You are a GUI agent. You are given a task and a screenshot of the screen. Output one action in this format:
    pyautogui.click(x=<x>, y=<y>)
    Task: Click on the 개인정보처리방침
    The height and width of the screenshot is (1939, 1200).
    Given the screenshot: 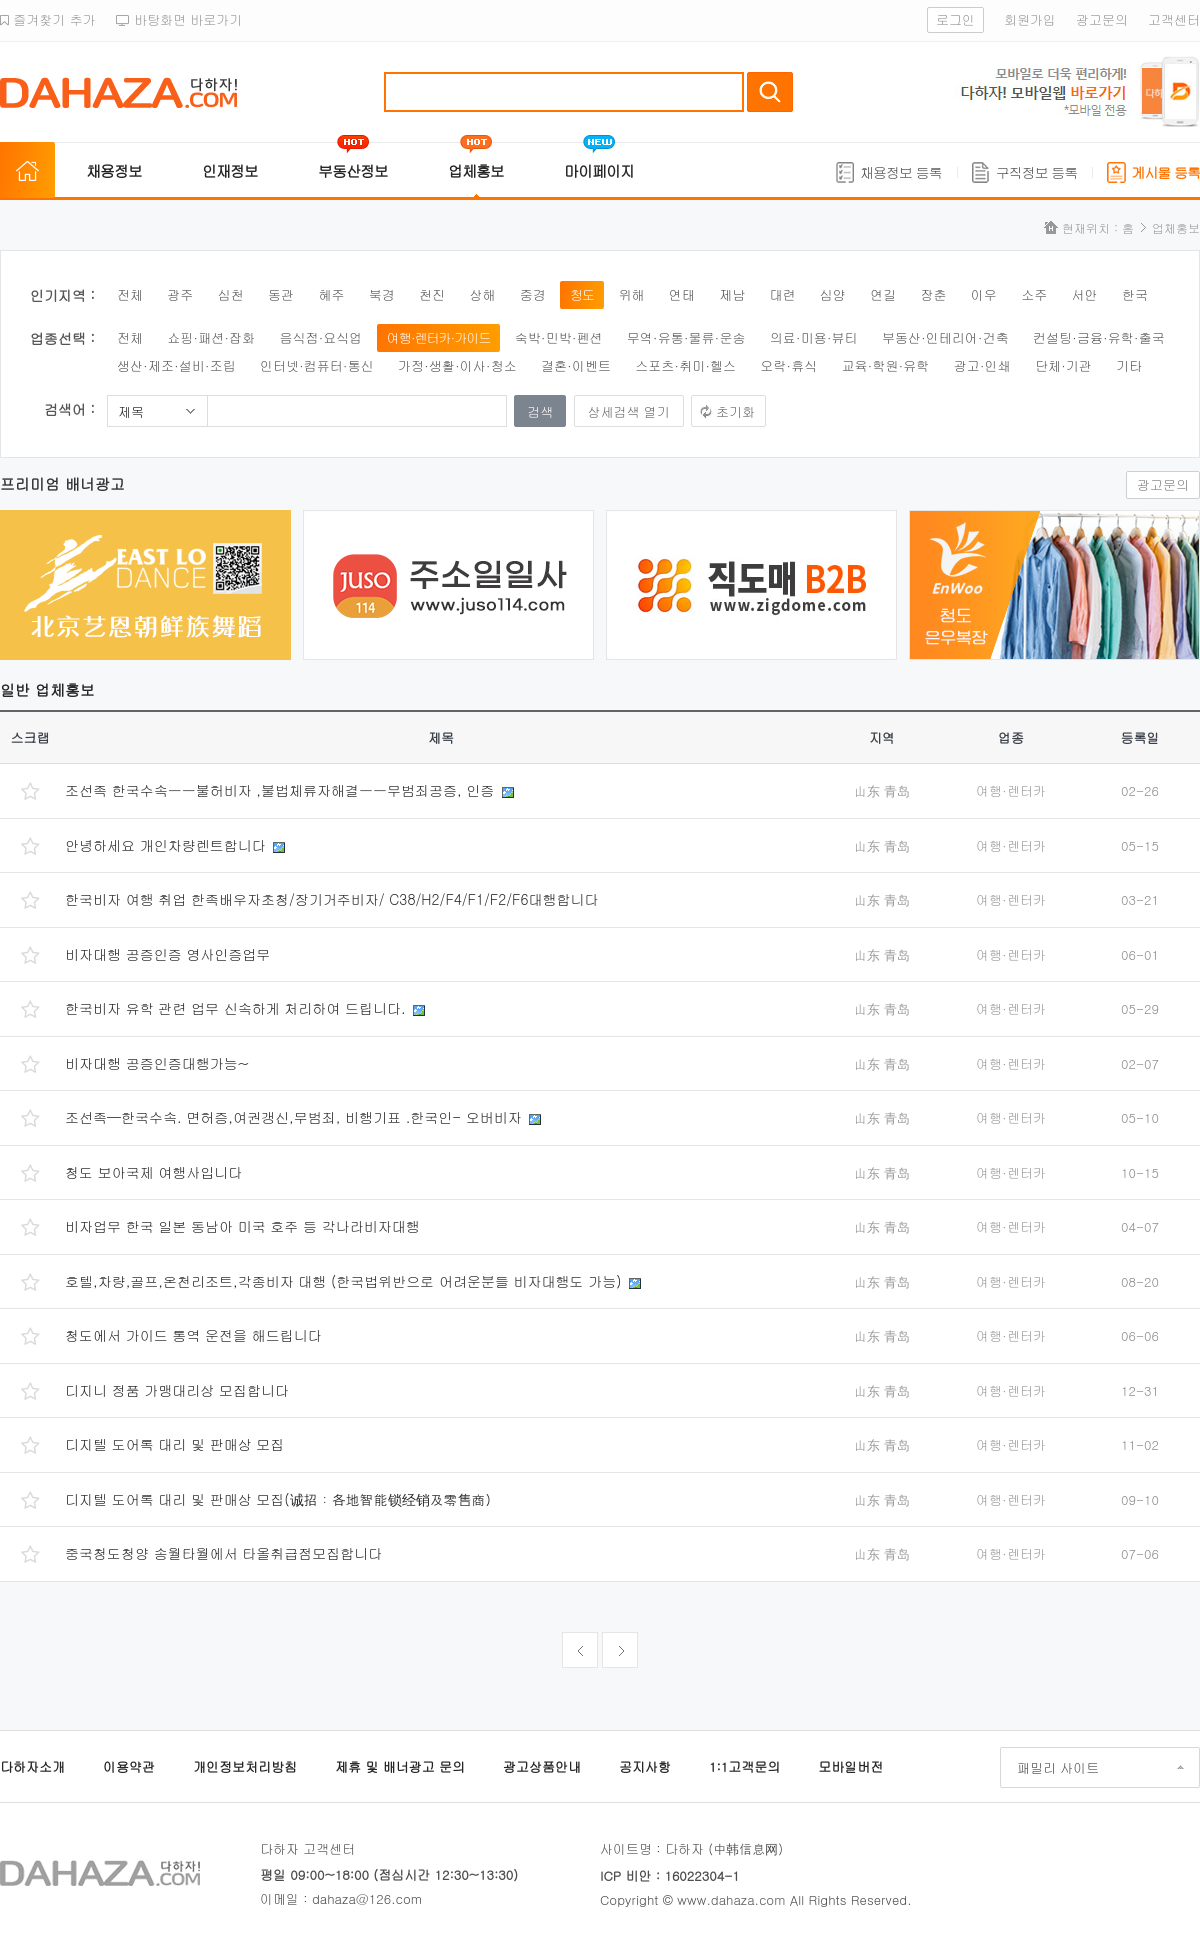 What is the action you would take?
    pyautogui.click(x=245, y=1766)
    